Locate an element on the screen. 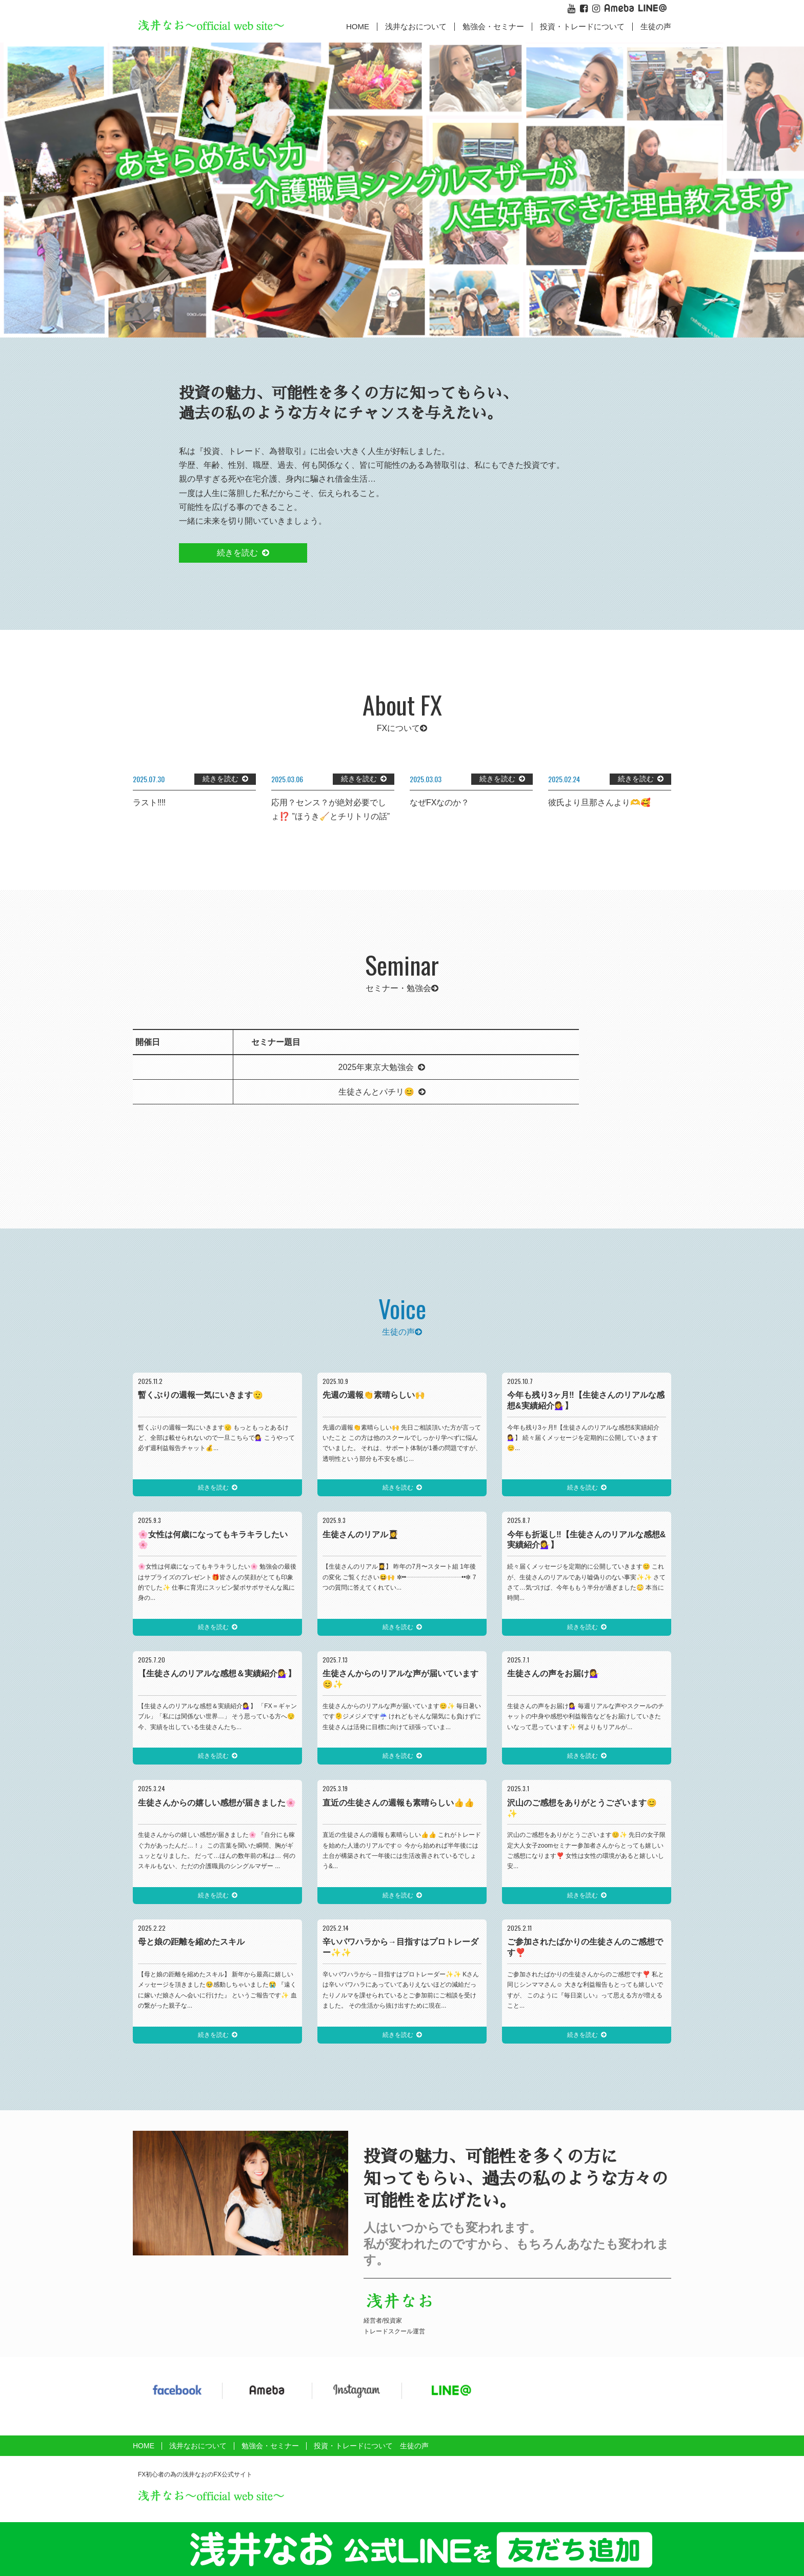 Image resolution: width=804 pixels, height=2576 pixels. 生徒さんの声をお届け💁‍♀️ is located at coordinates (553, 1673).